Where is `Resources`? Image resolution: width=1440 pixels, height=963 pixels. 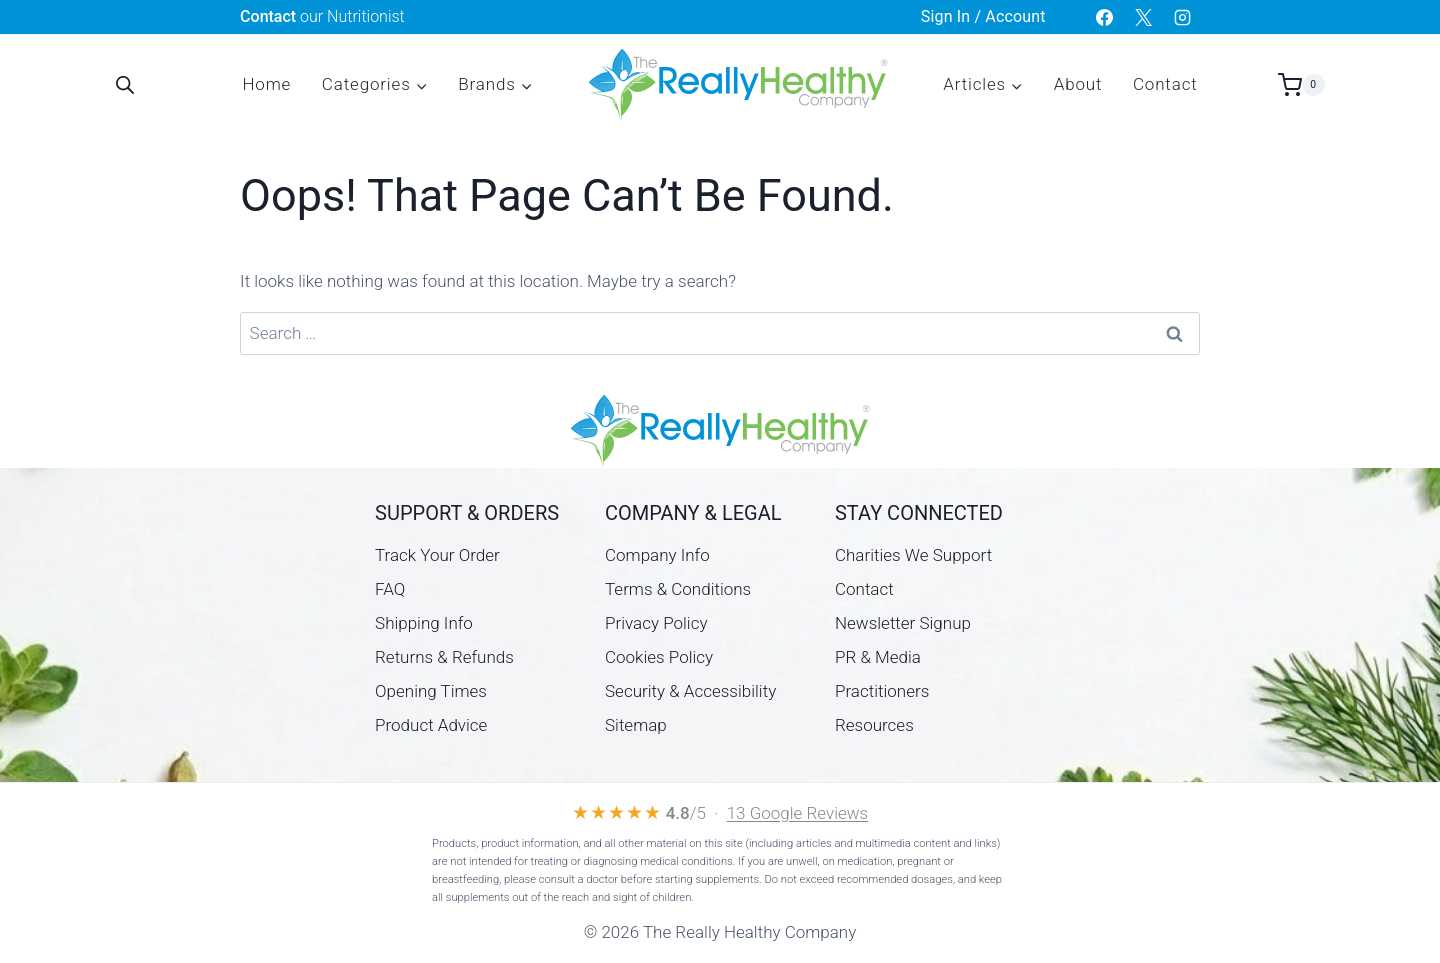 Resources is located at coordinates (874, 725).